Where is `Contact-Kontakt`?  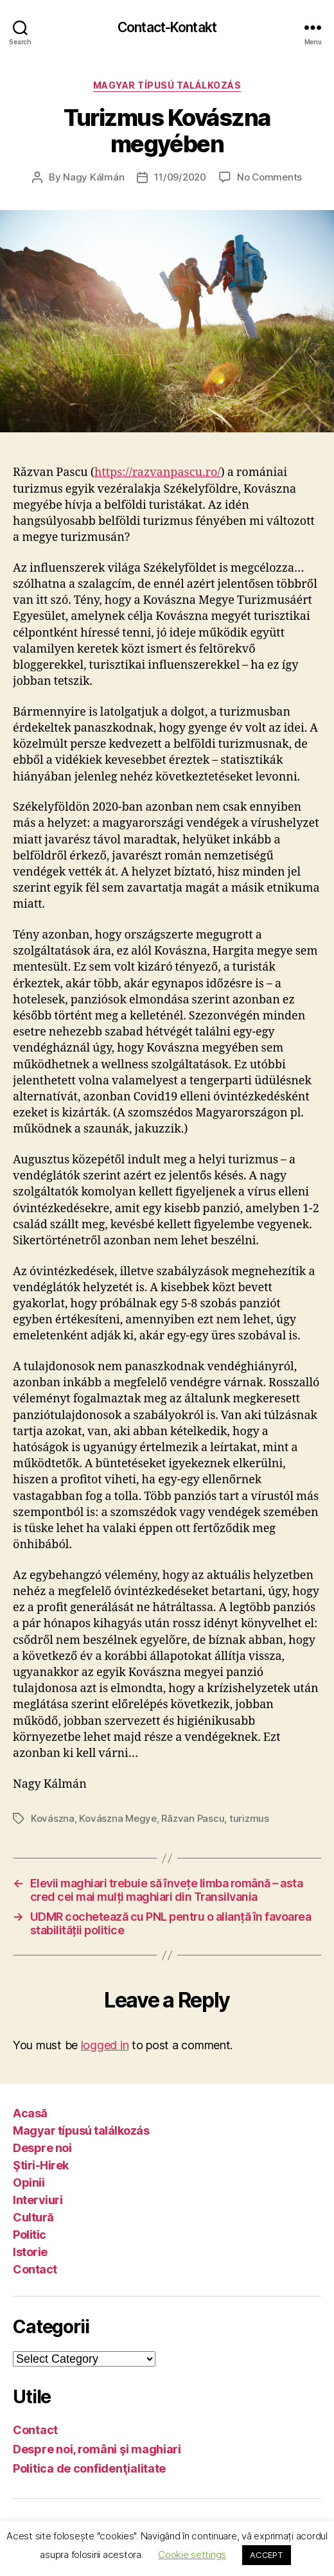
Contact-Kontakt is located at coordinates (167, 27).